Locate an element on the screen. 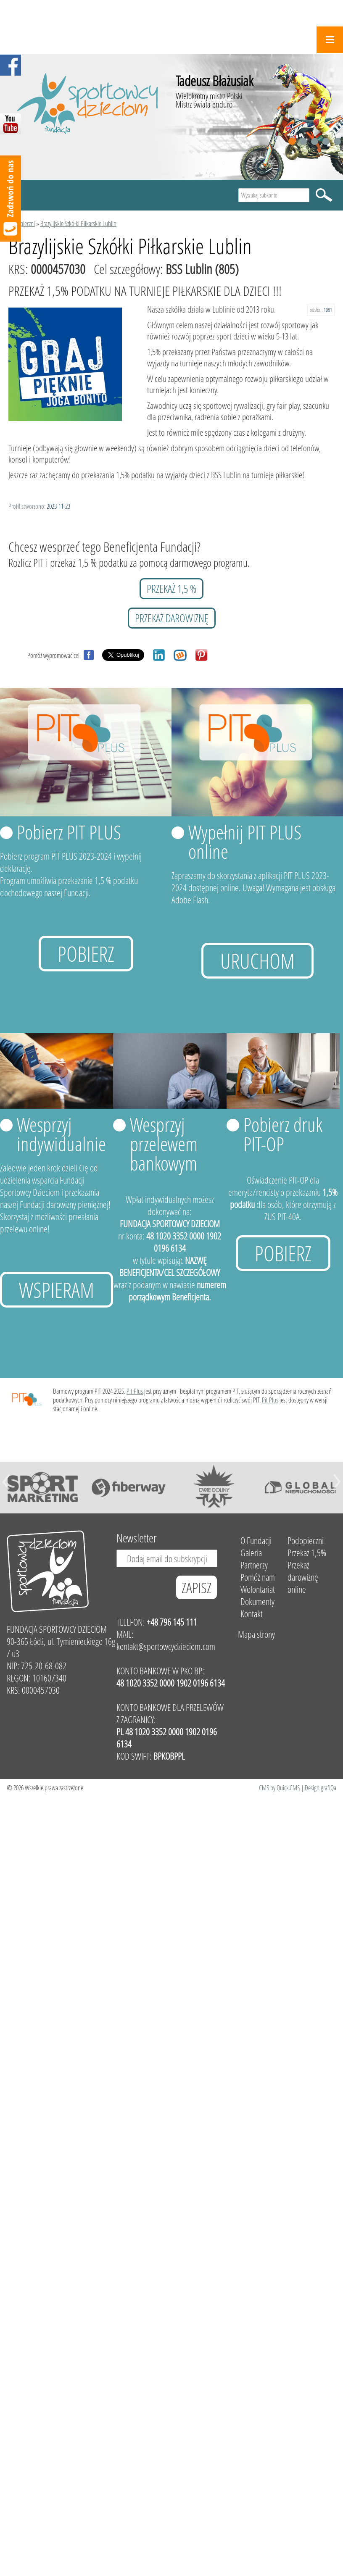  CMS by Quick.CMS is located at coordinates (279, 1787).